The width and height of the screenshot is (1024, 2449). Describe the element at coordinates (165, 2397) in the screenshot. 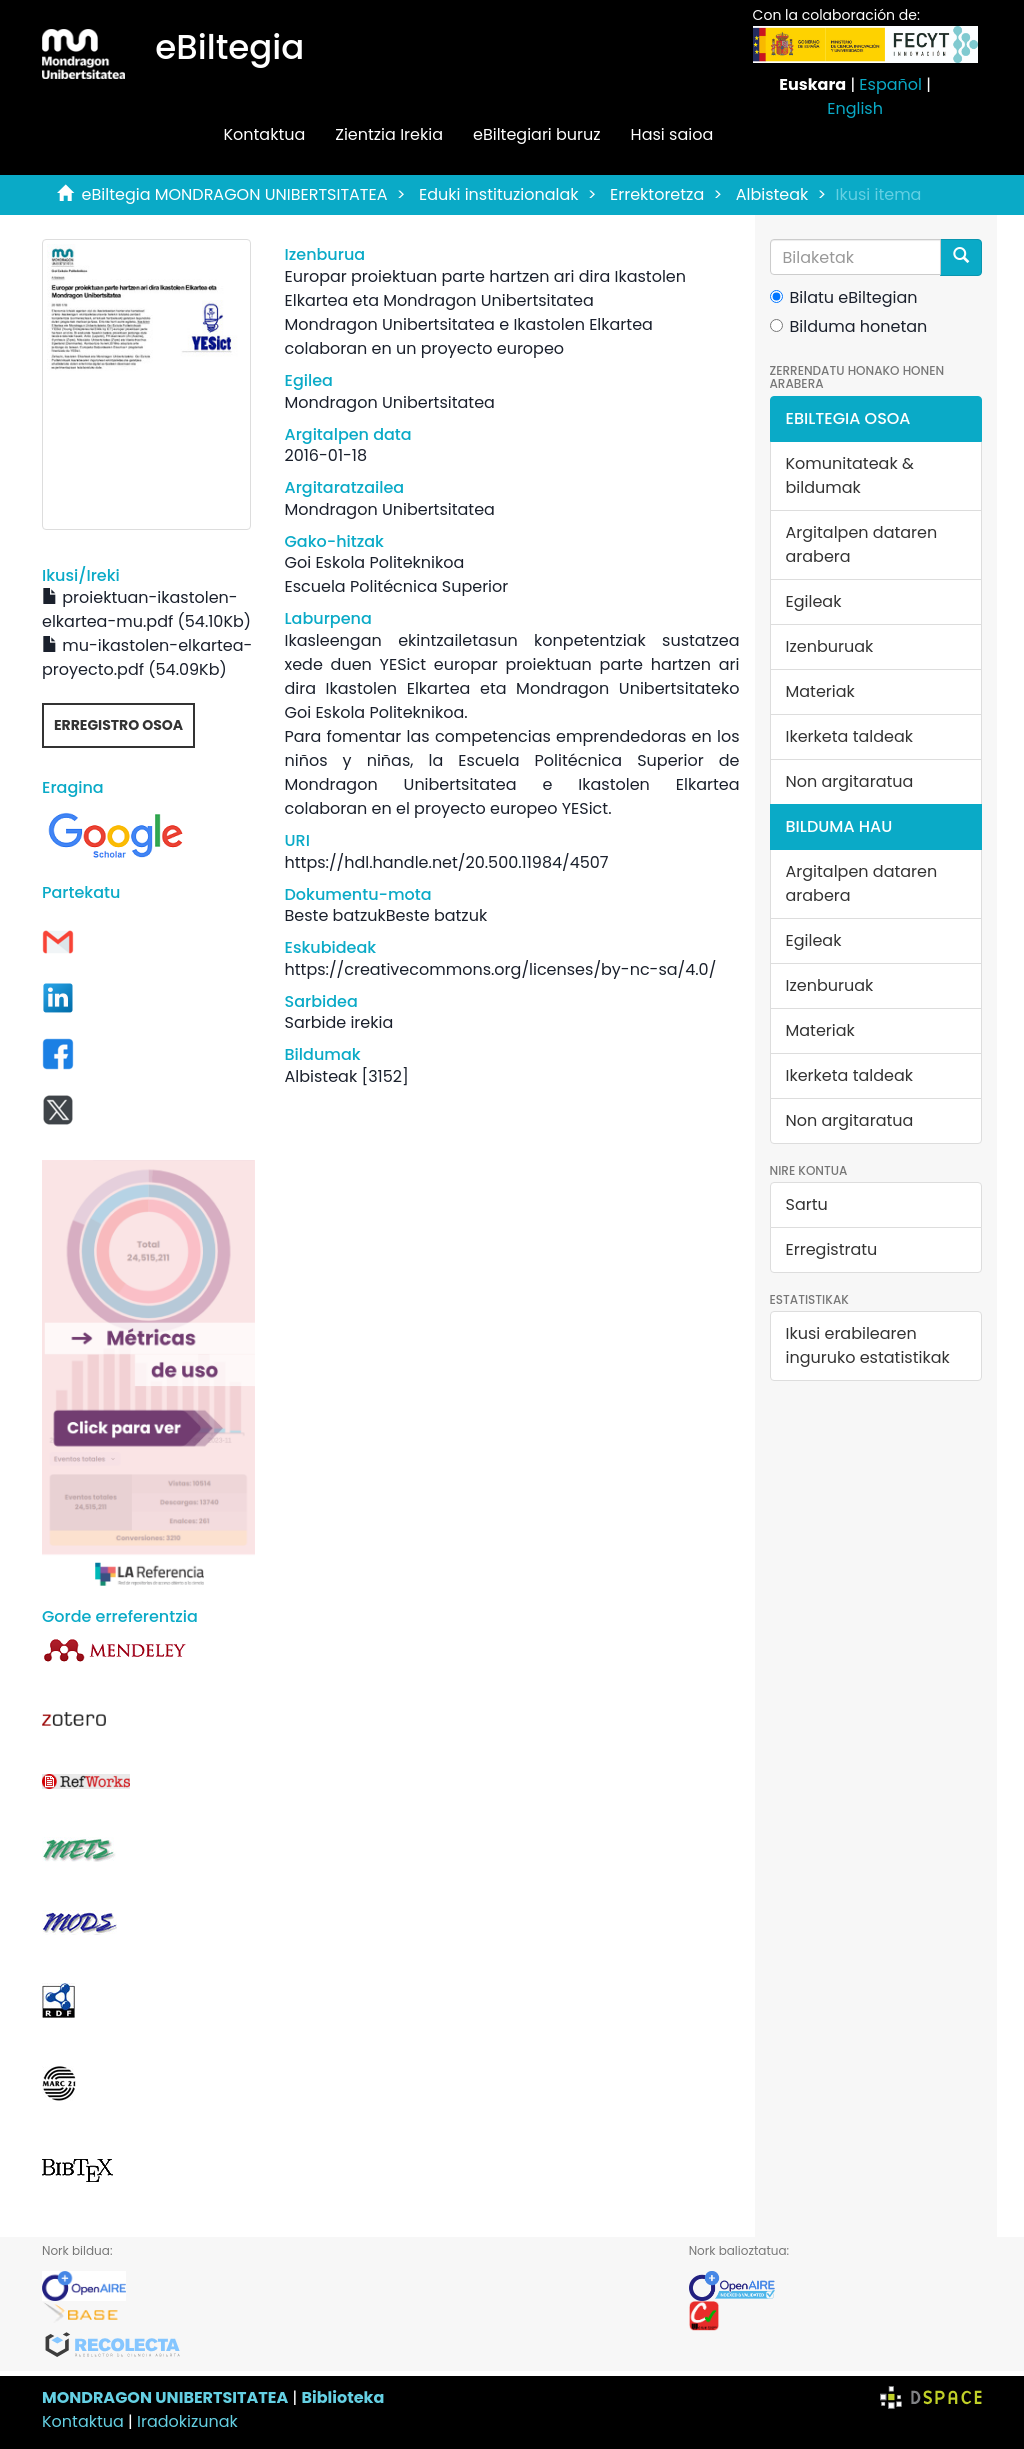

I see `MONDRAGON UNIBERTSITATEA` at that location.